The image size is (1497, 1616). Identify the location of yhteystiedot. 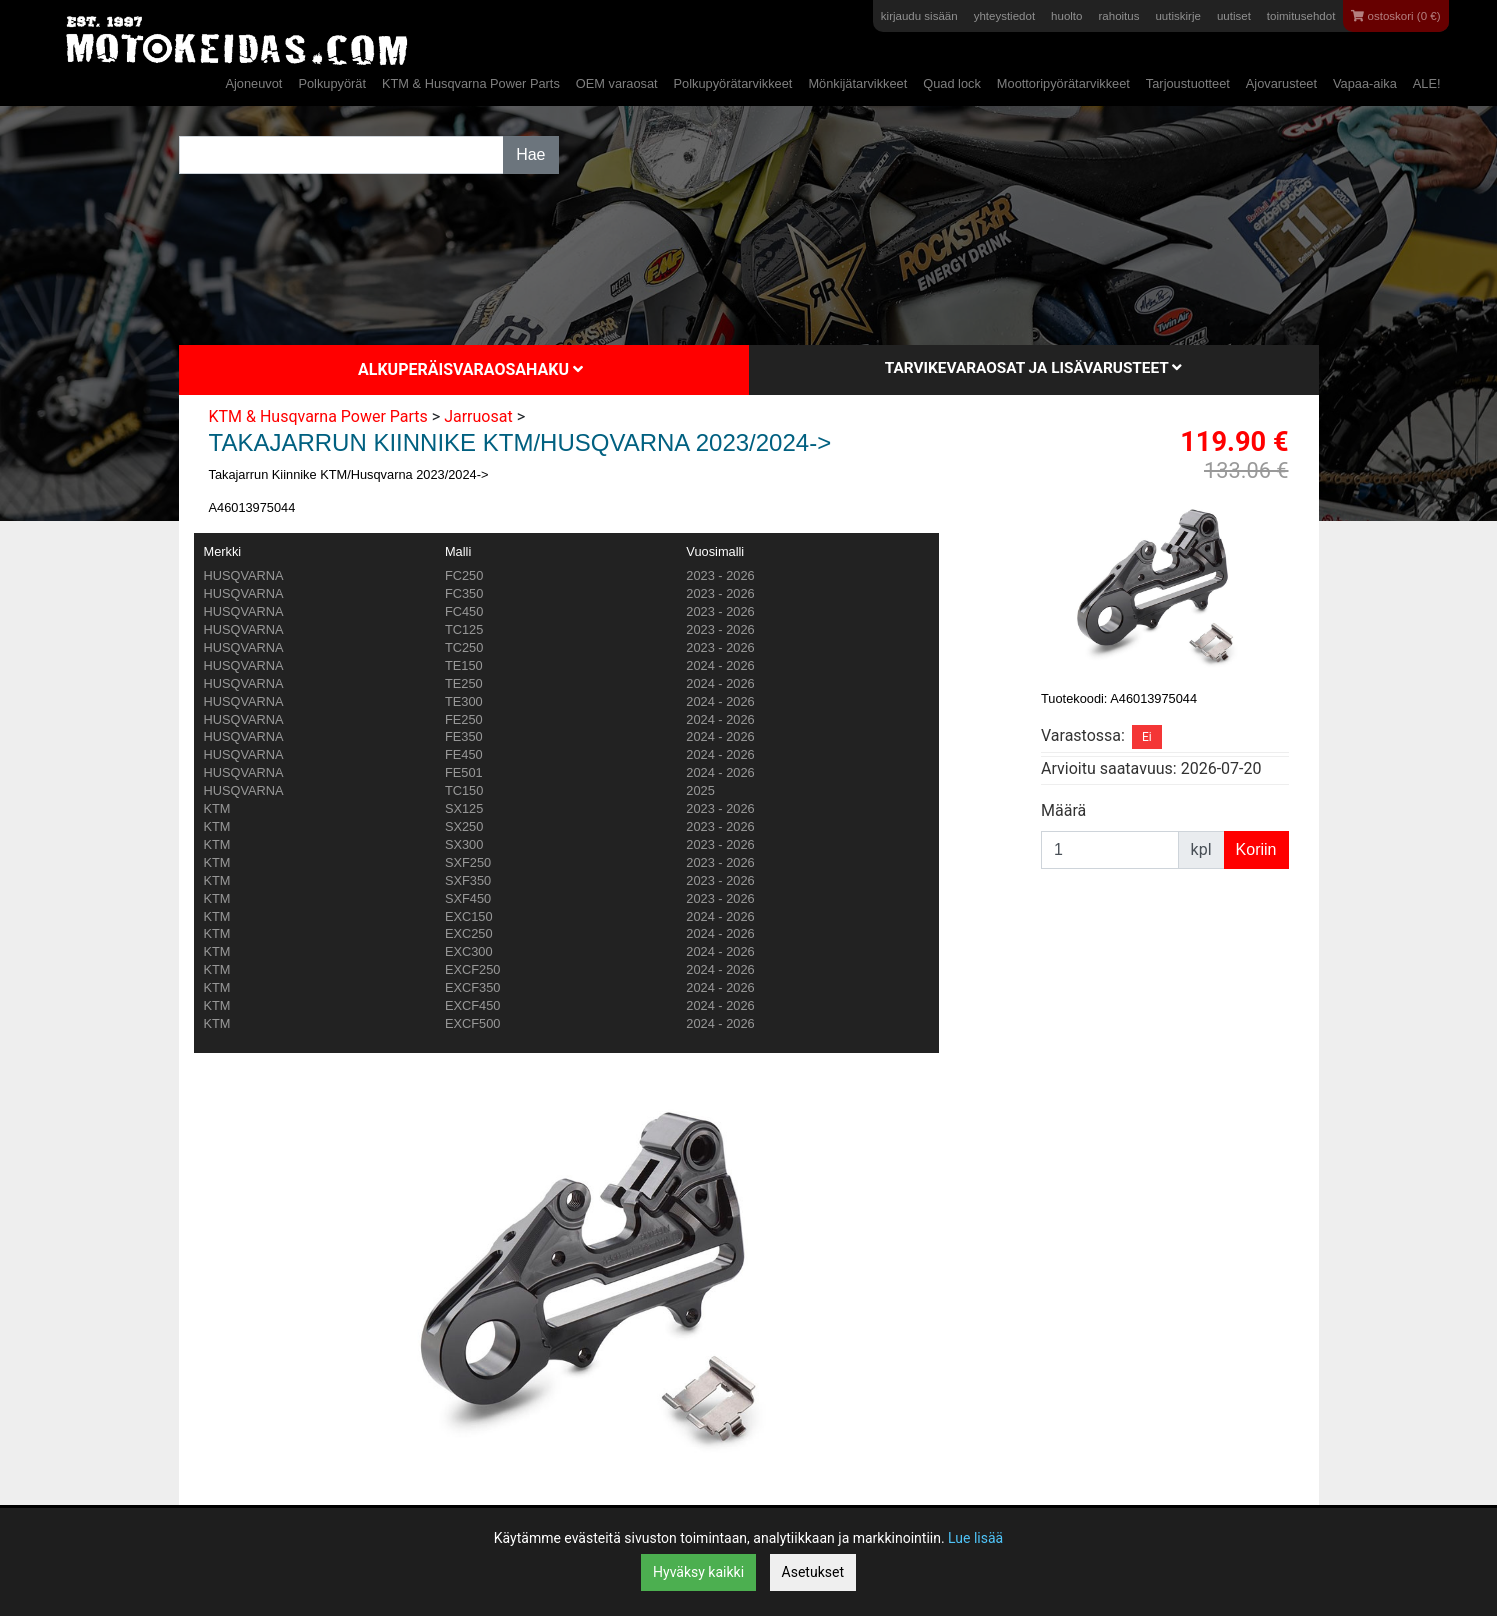
(1004, 16).